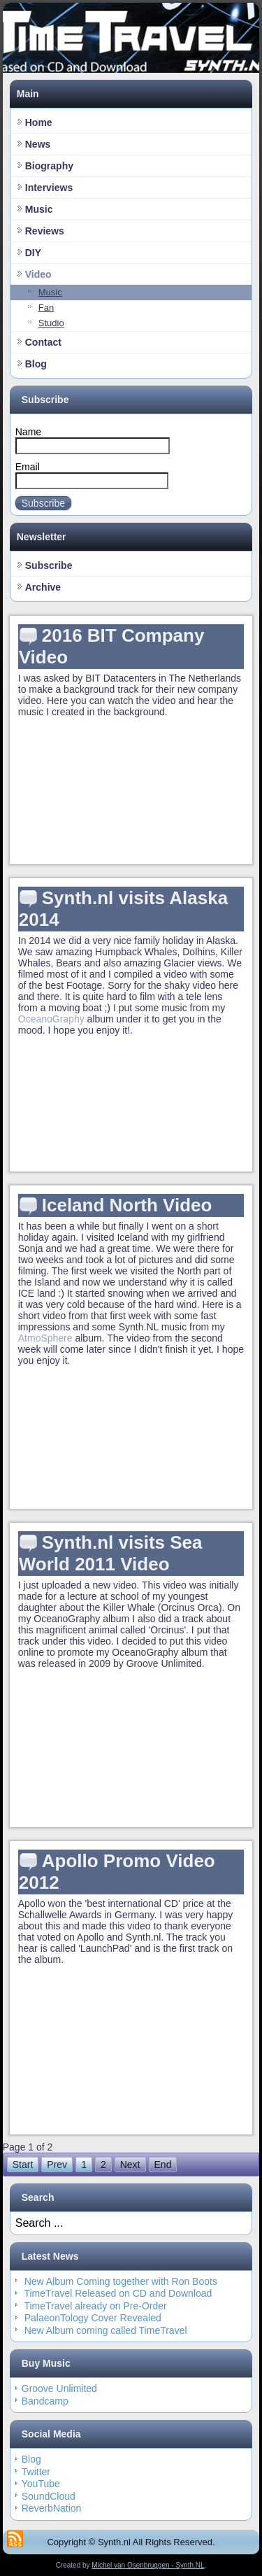  Describe the element at coordinates (49, 165) in the screenshot. I see `Biography` at that location.